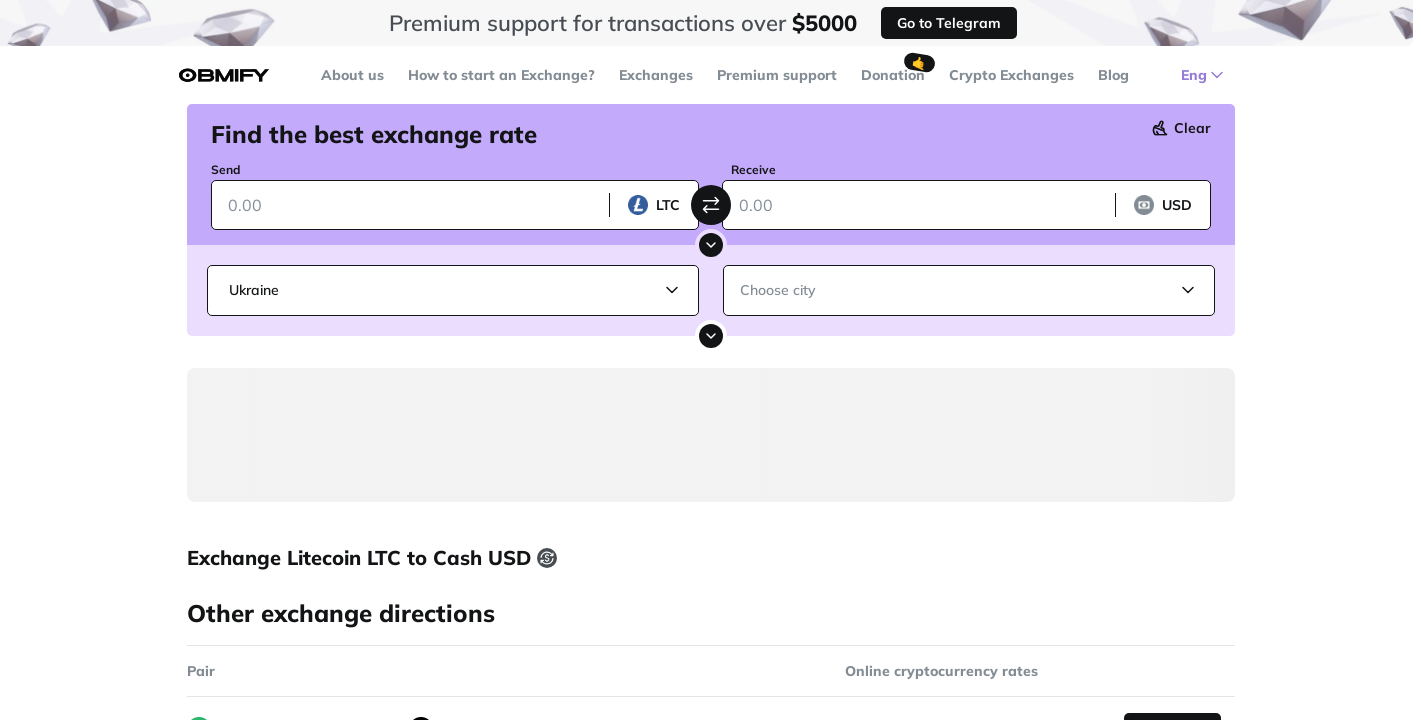  Describe the element at coordinates (893, 75) in the screenshot. I see `Donation` at that location.